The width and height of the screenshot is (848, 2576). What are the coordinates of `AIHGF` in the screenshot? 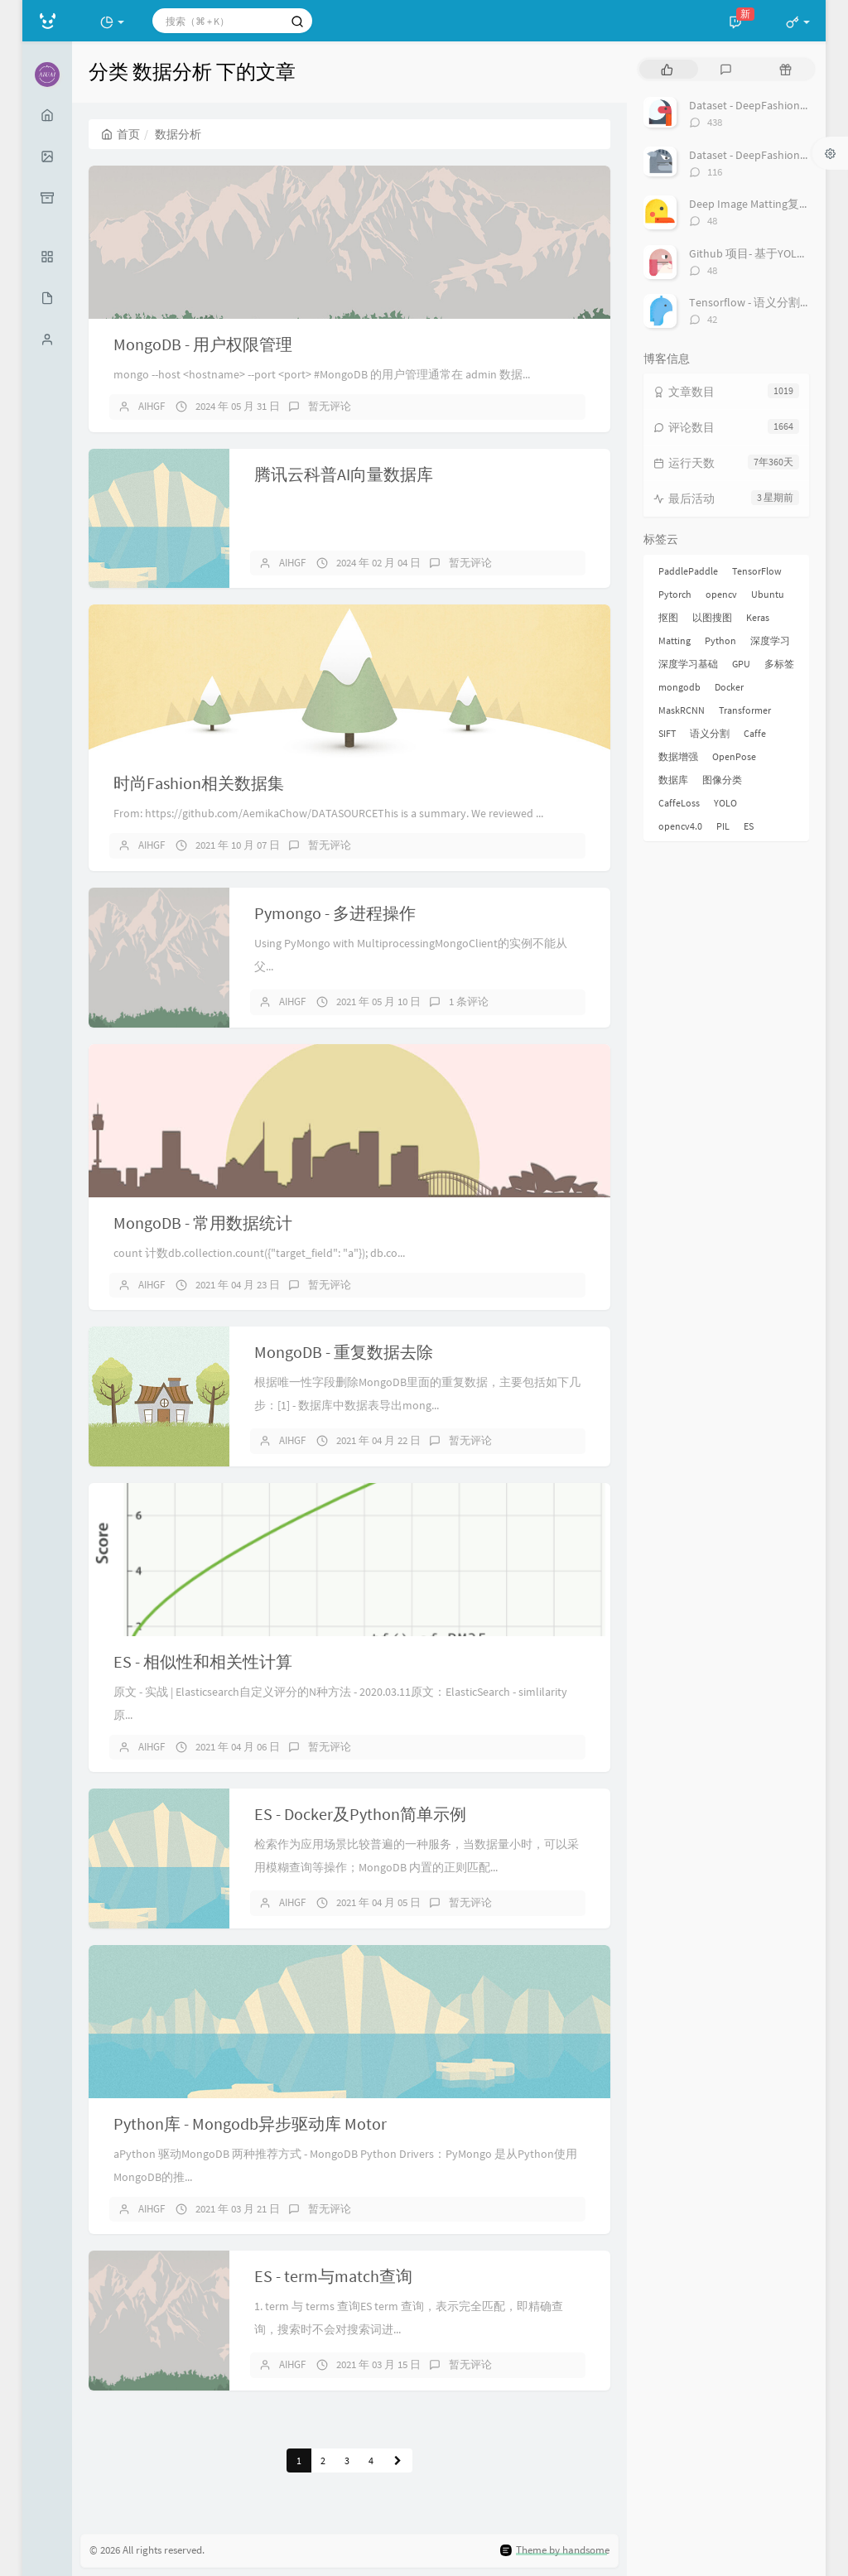 It's located at (151, 406).